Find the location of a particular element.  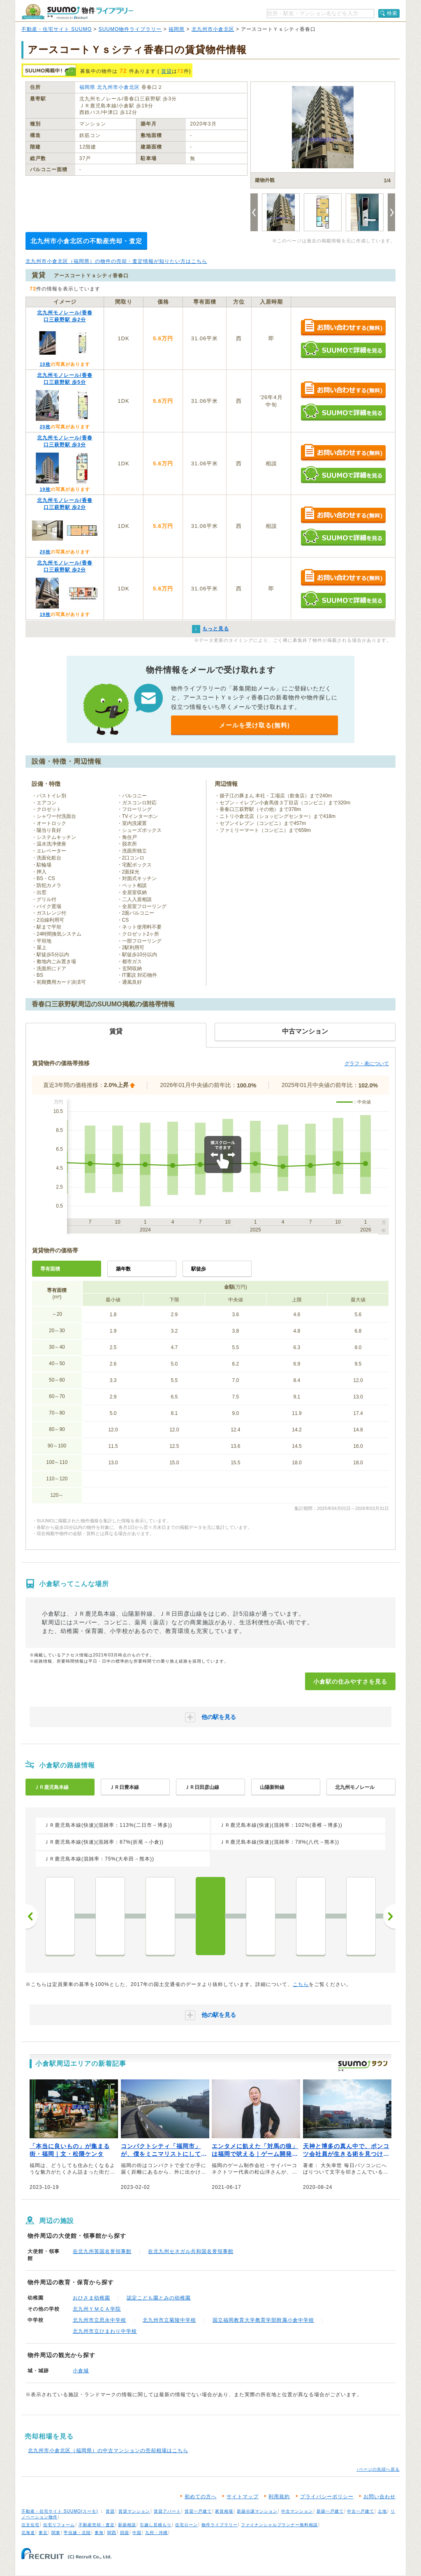

賃貸 is located at coordinates (166, 71).